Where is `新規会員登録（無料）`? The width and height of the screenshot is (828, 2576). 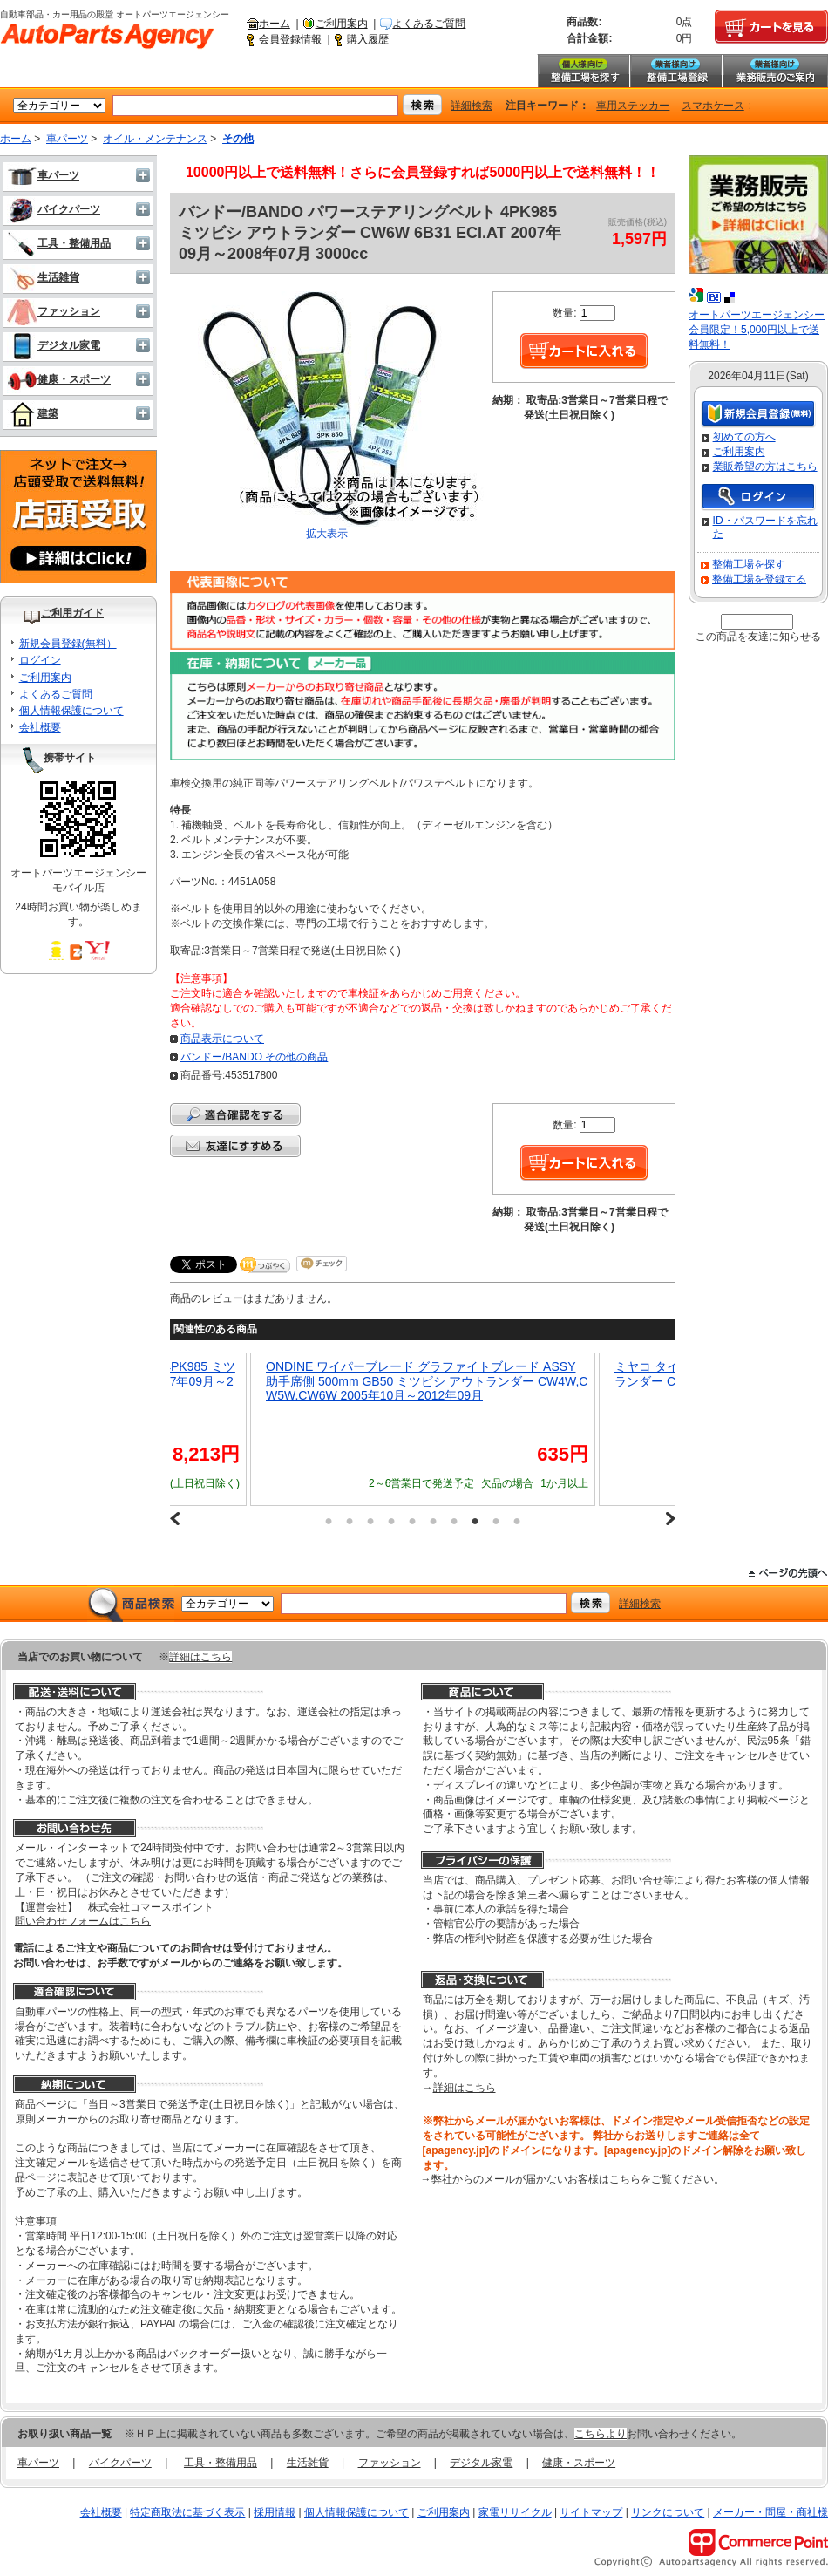
新規会員登録（無料） is located at coordinates (758, 414).